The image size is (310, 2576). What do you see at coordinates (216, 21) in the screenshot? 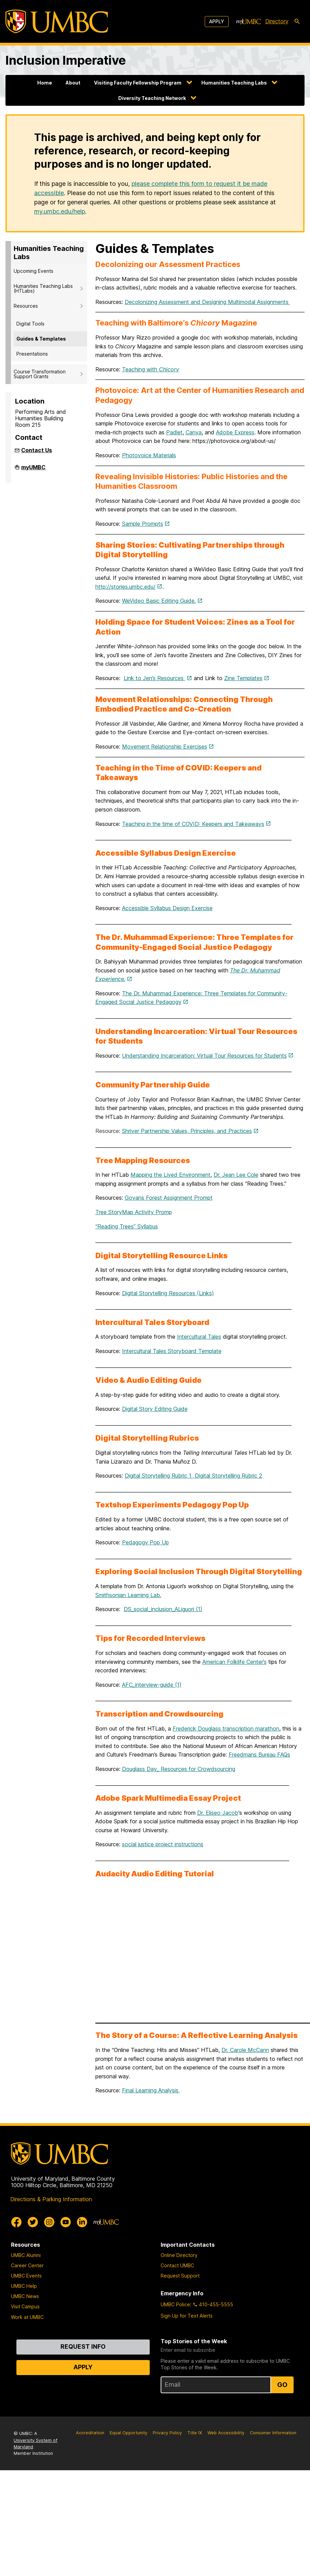
I see `Apply` at bounding box center [216, 21].